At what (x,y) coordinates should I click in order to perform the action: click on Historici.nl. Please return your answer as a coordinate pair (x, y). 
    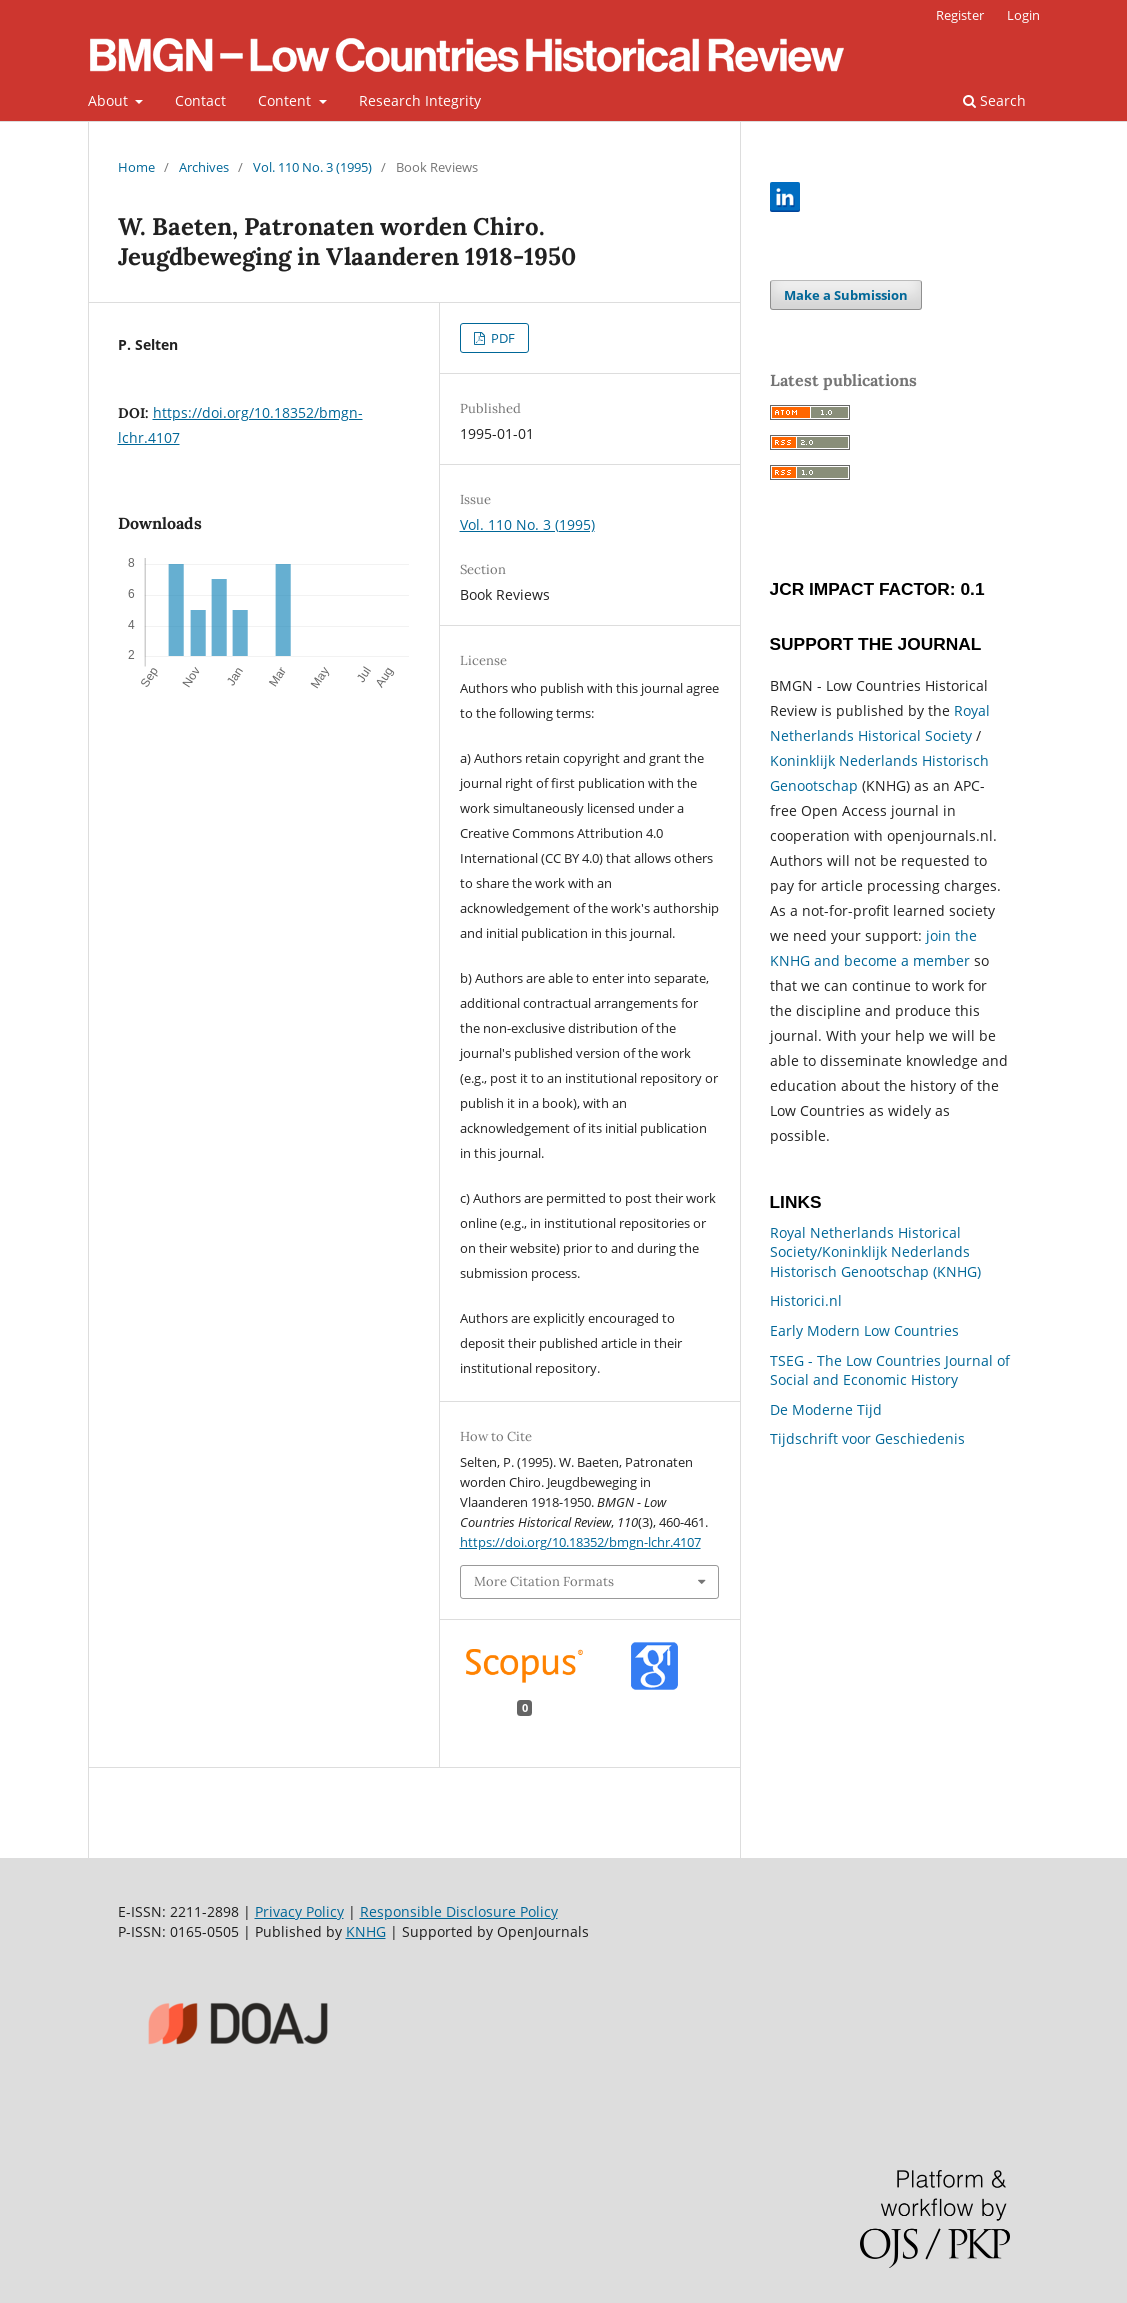
    Looking at the image, I should click on (806, 1300).